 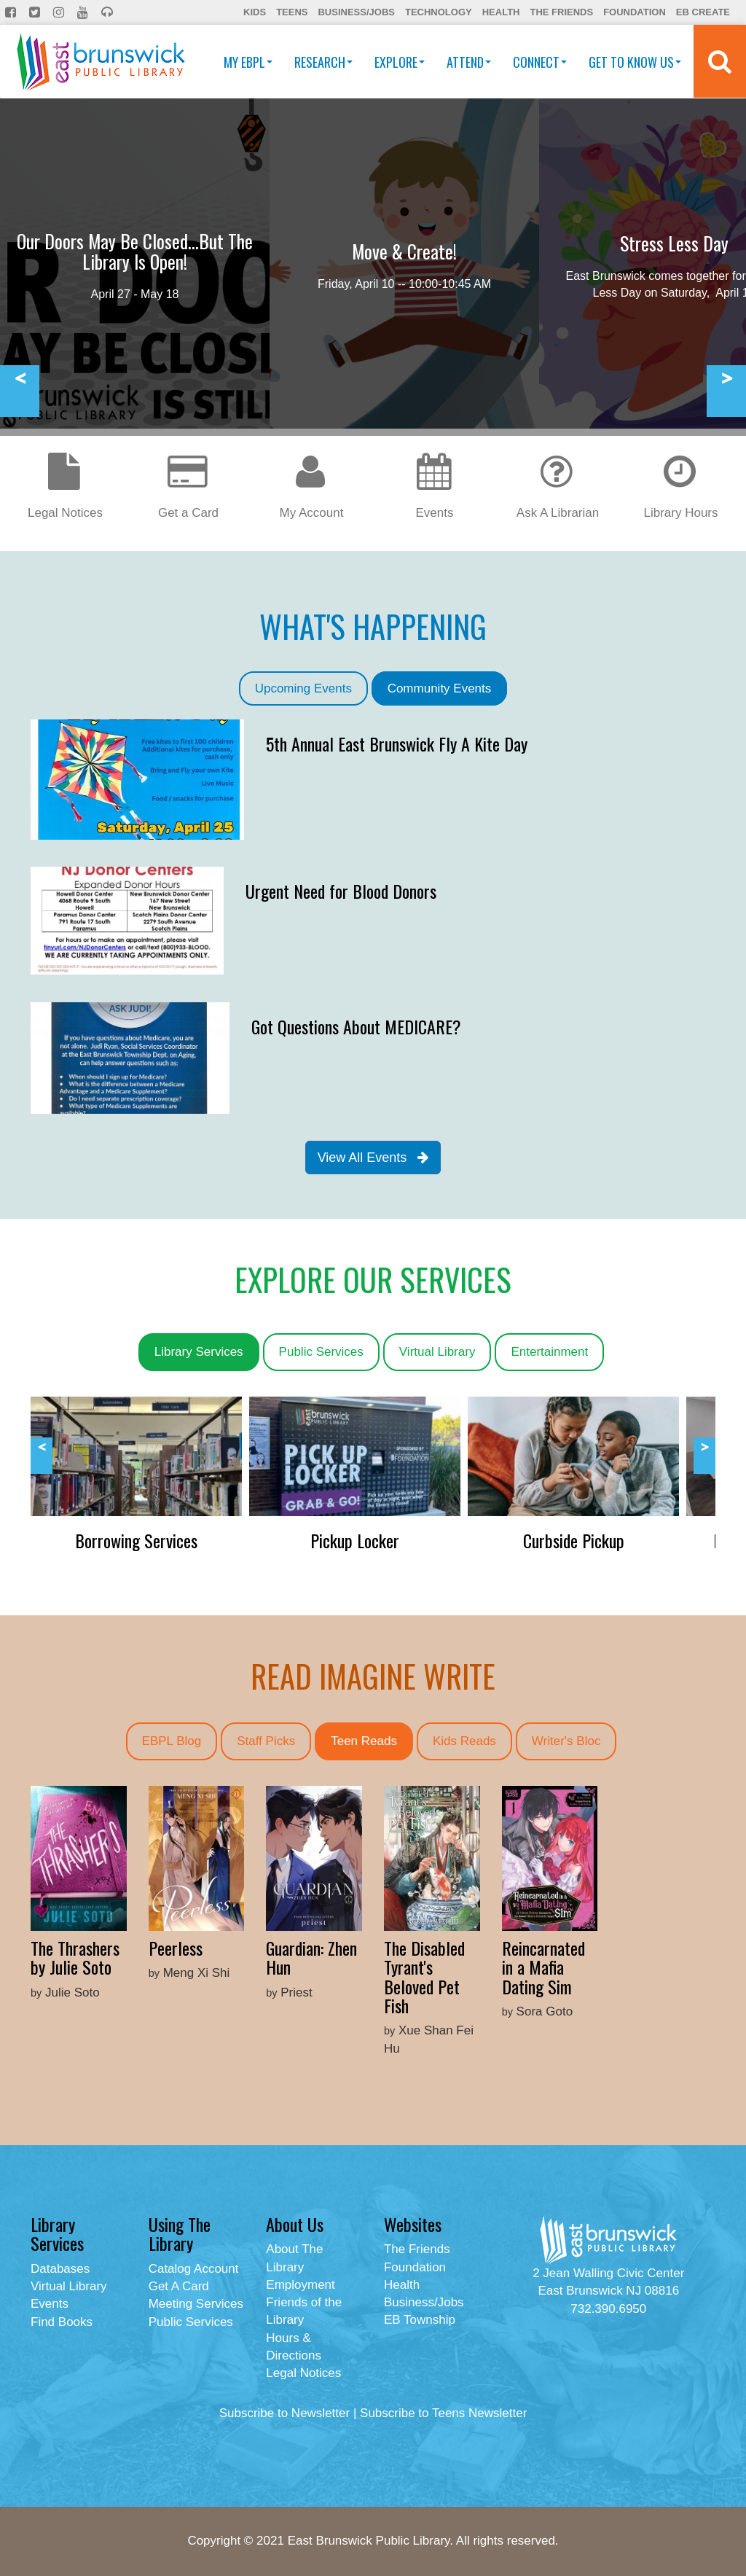 What do you see at coordinates (373, 1157) in the screenshot?
I see `View All Events` at bounding box center [373, 1157].